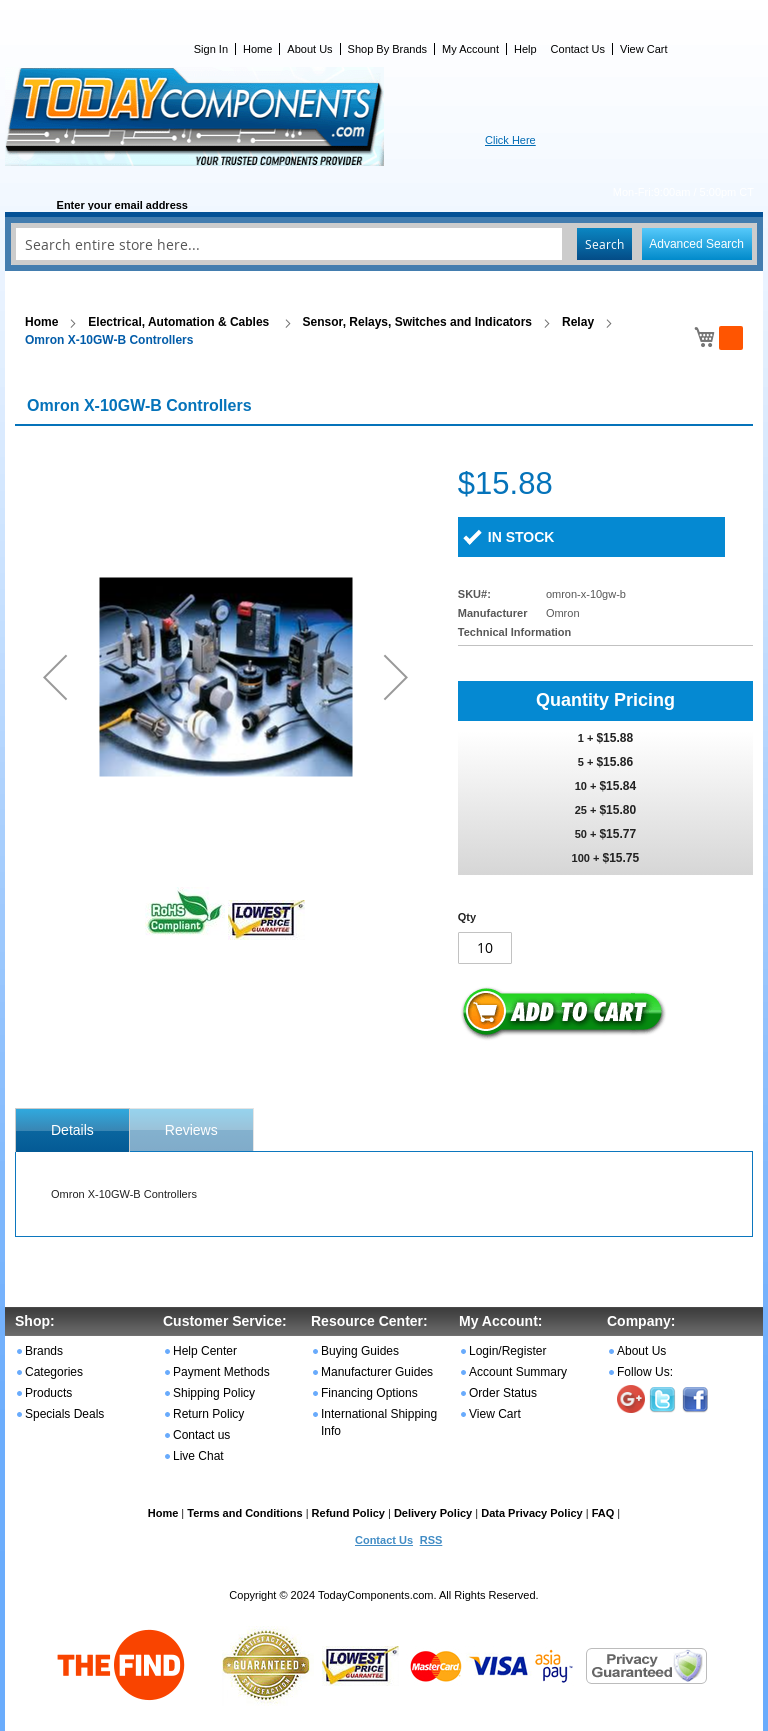 This screenshot has height=1731, width=768. What do you see at coordinates (384, 244) in the screenshot?
I see `[combobox]` at bounding box center [384, 244].